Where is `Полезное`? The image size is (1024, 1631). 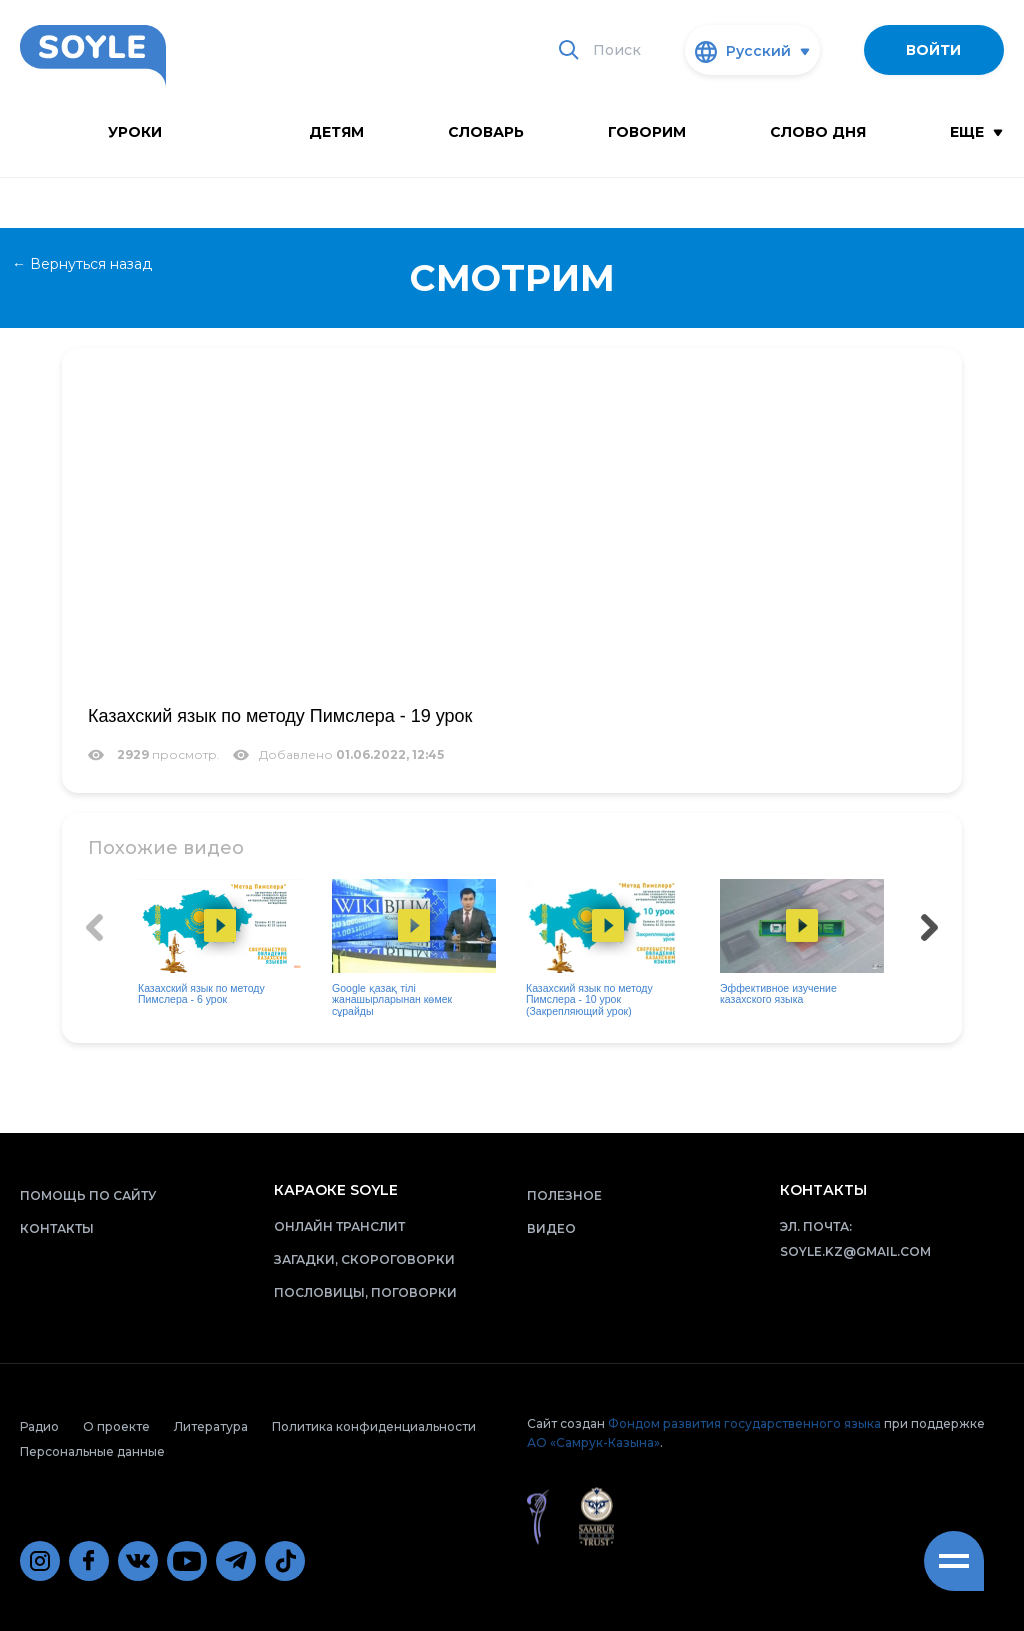
Полезное is located at coordinates (564, 1195).